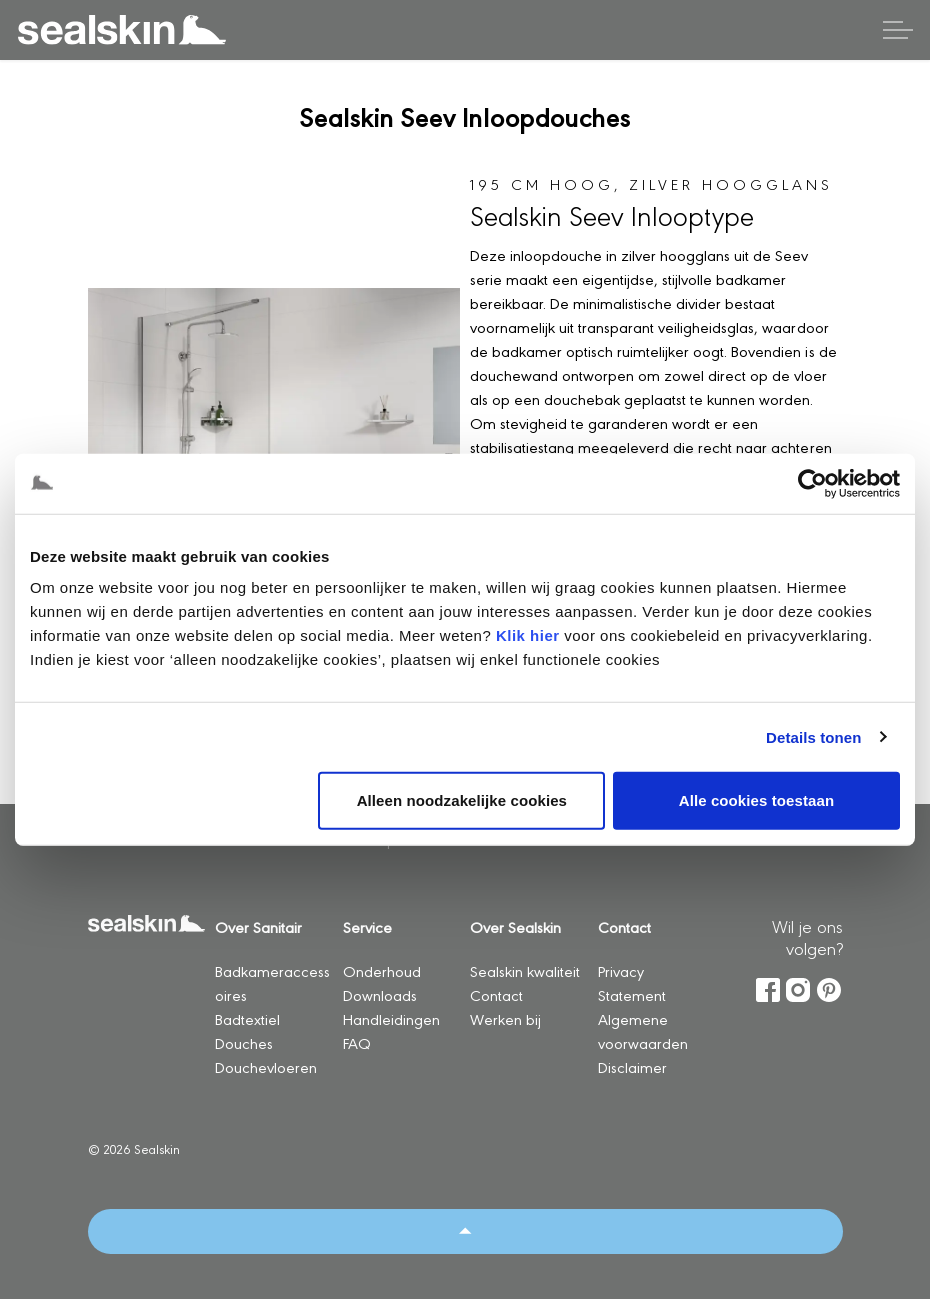 Image resolution: width=930 pixels, height=1299 pixels. Describe the element at coordinates (274, 427) in the screenshot. I see `[button]` at that location.